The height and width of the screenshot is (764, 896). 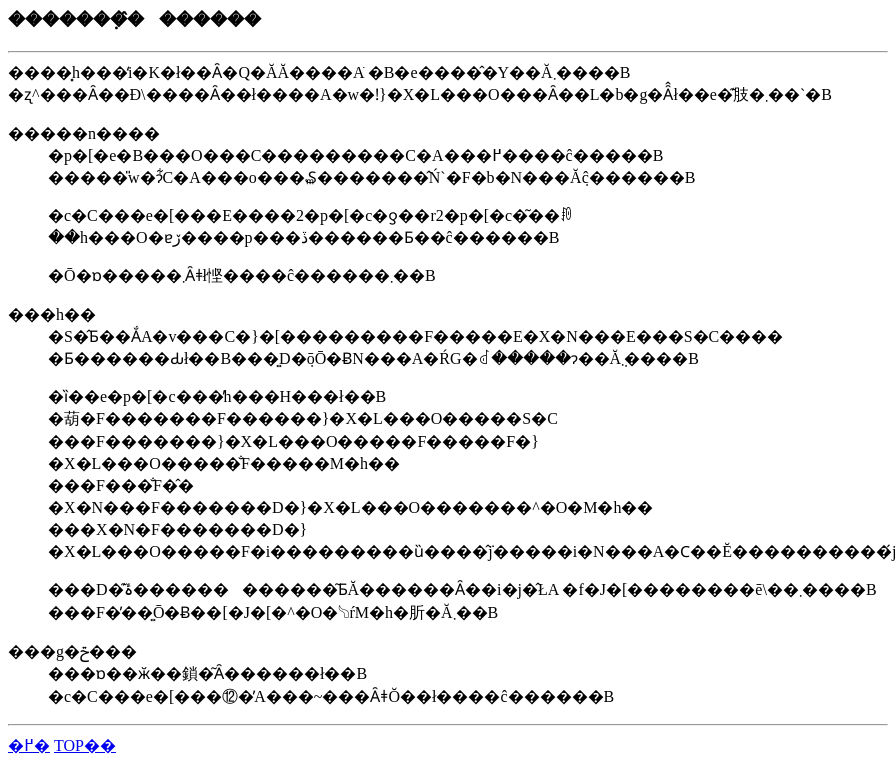 What do you see at coordinates (85, 745) in the screenshot?
I see `TOP��` at bounding box center [85, 745].